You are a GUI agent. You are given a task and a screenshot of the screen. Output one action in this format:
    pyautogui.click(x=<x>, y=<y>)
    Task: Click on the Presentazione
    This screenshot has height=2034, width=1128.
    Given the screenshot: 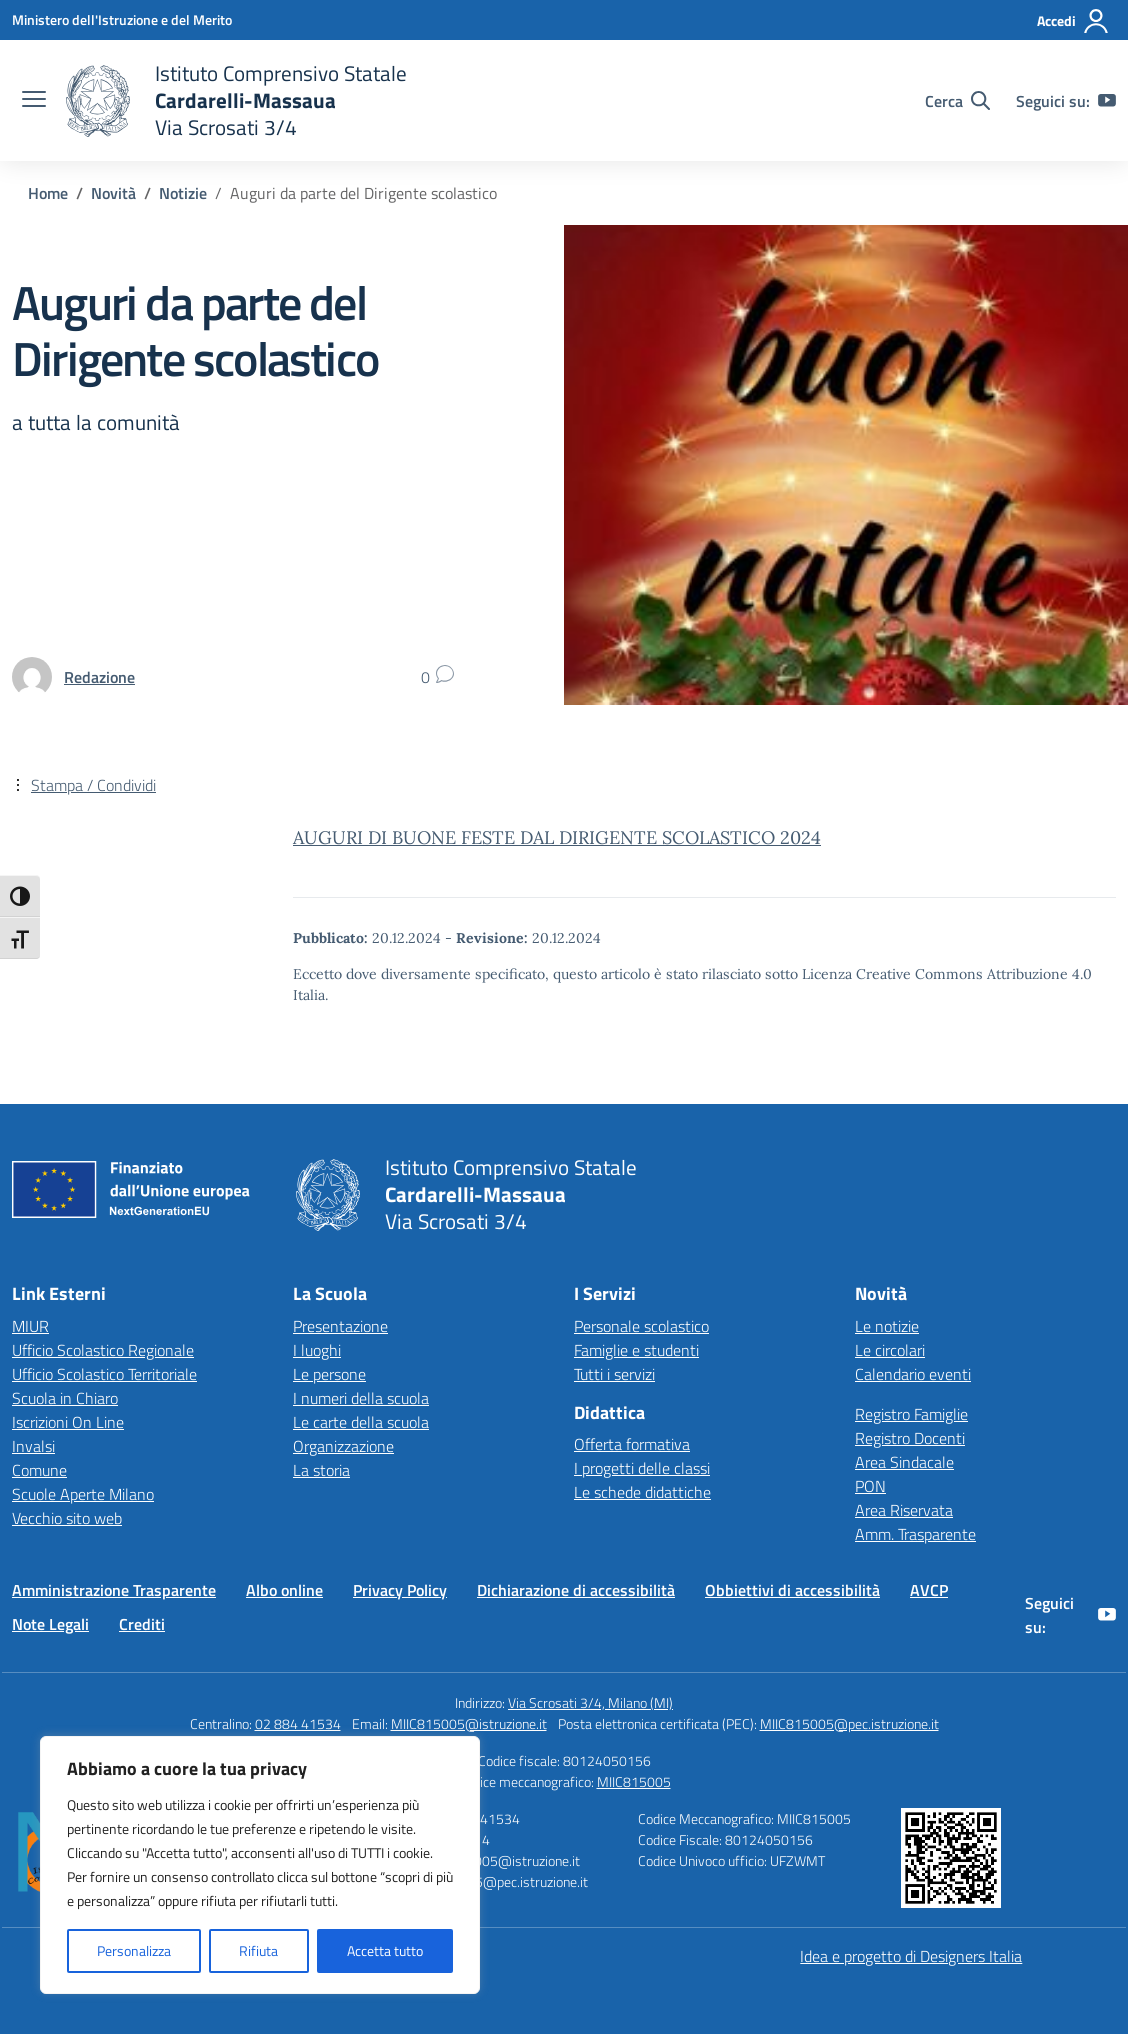 What is the action you would take?
    pyautogui.click(x=340, y=1326)
    